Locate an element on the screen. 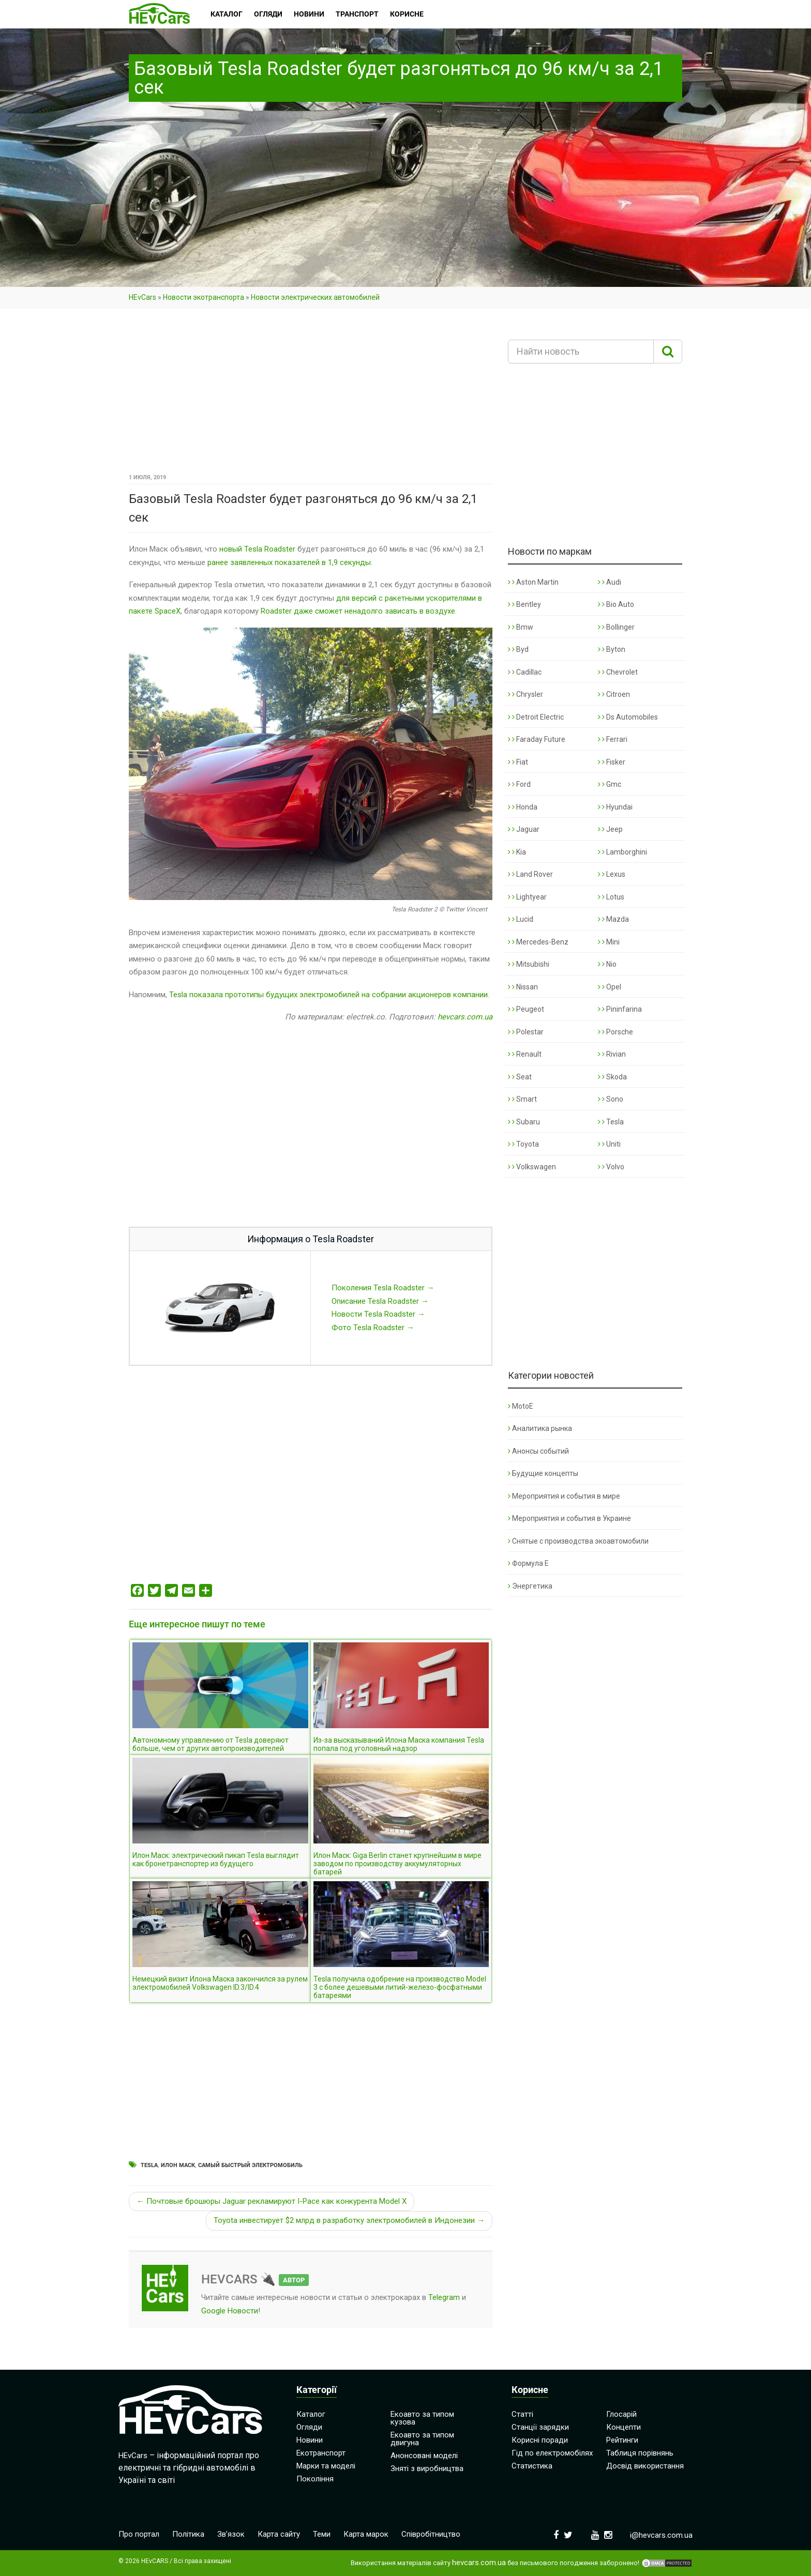  Volvo is located at coordinates (611, 1167).